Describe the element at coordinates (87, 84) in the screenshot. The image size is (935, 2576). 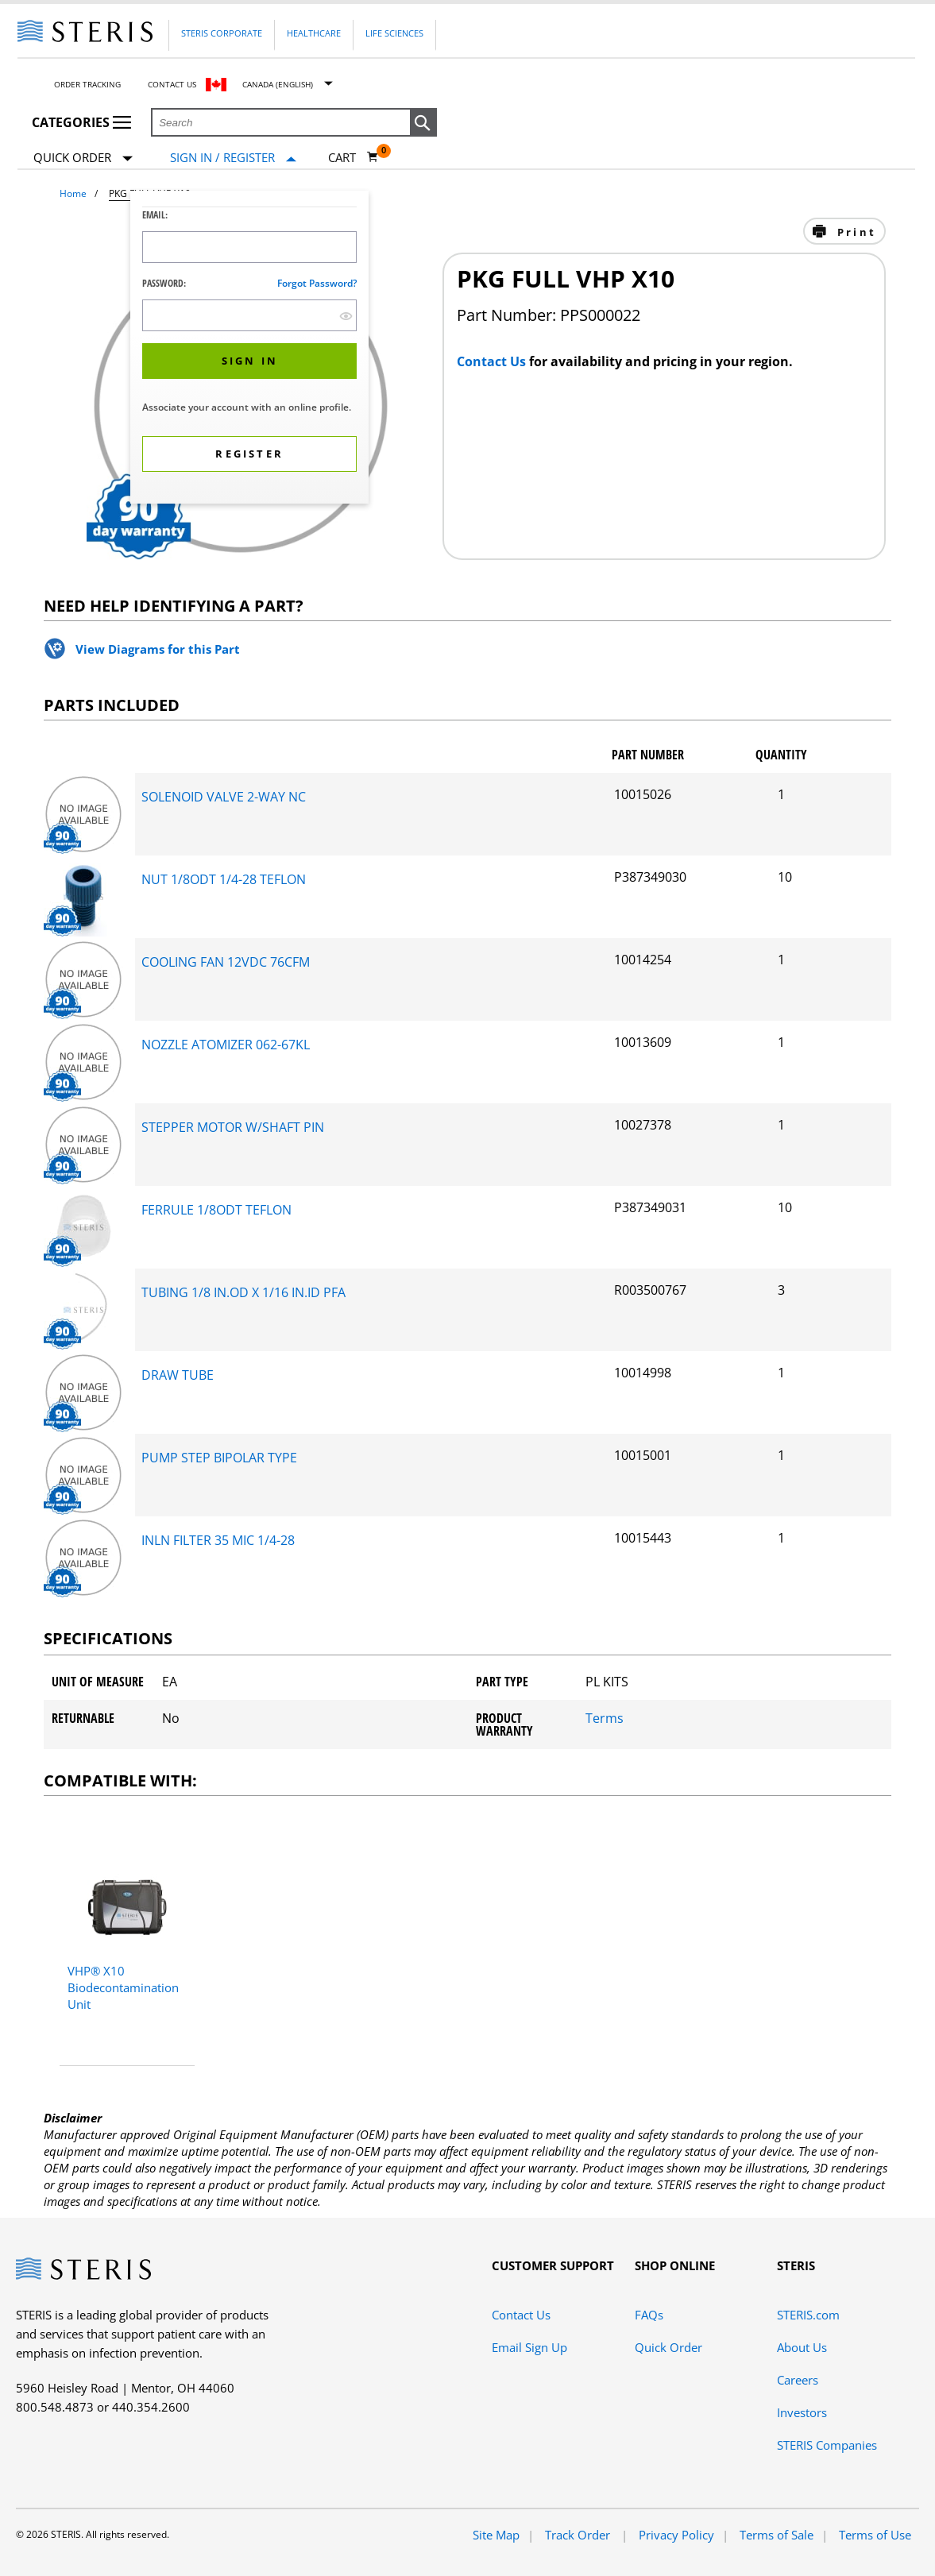
I see `Order Tracking` at that location.